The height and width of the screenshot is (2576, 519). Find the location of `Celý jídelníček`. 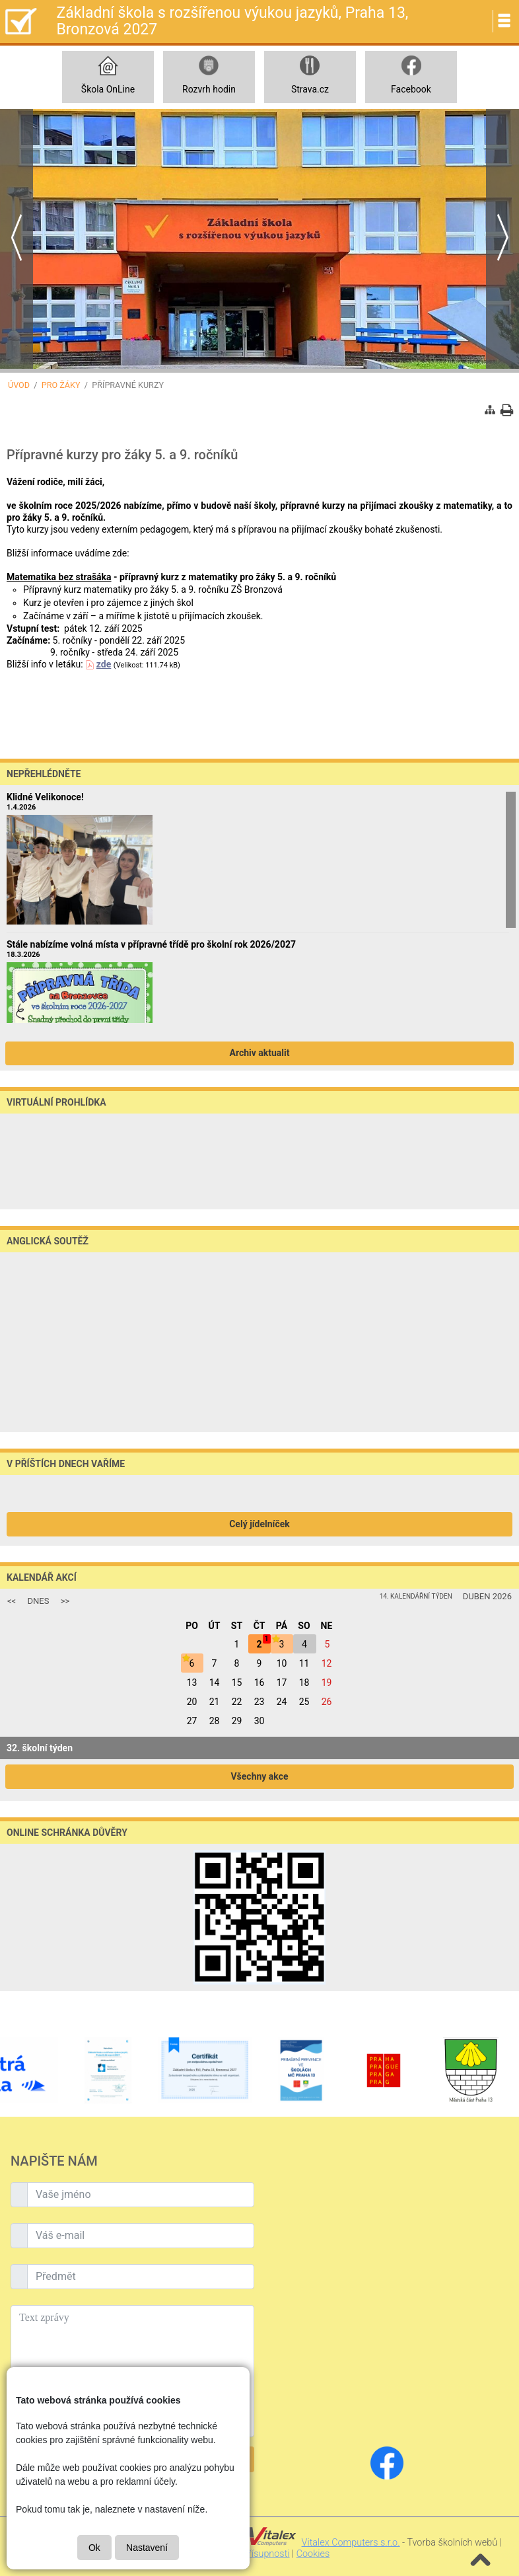

Celý jídelníček is located at coordinates (259, 1524).